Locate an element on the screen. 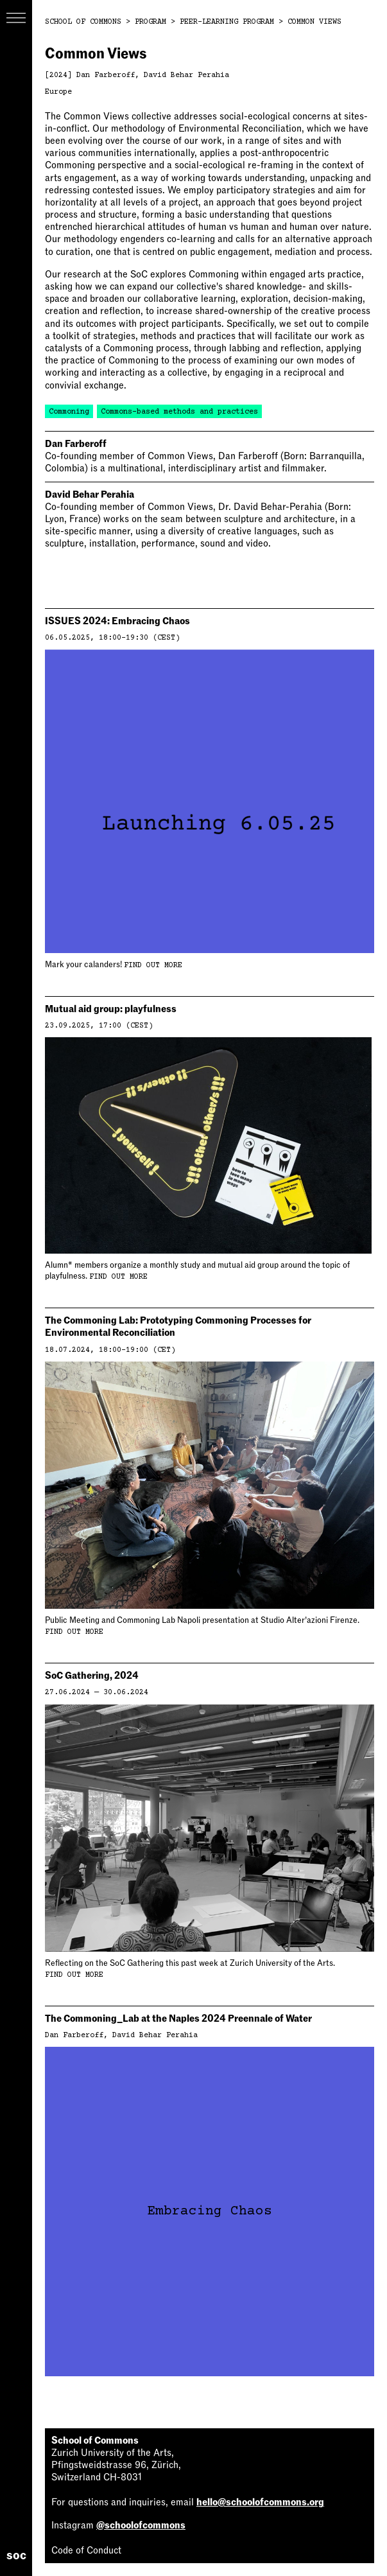  Dan Farberoff is located at coordinates (105, 75).